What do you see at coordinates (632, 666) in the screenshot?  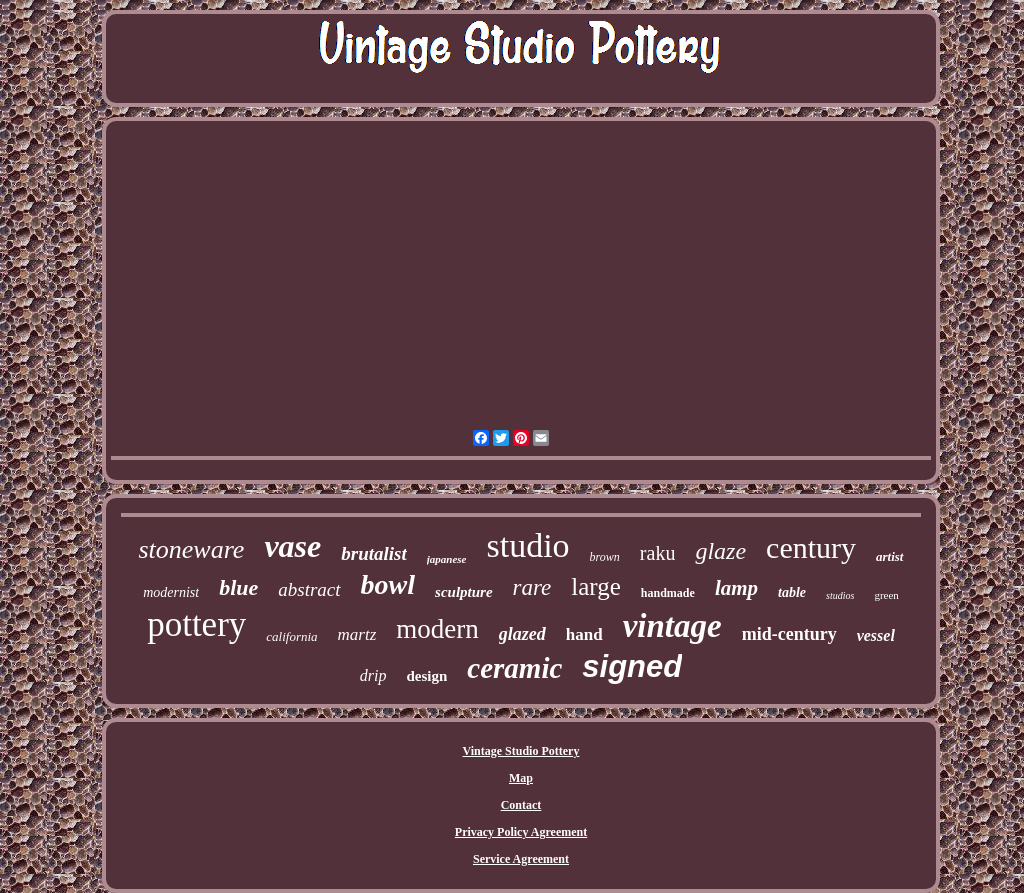 I see `signed` at bounding box center [632, 666].